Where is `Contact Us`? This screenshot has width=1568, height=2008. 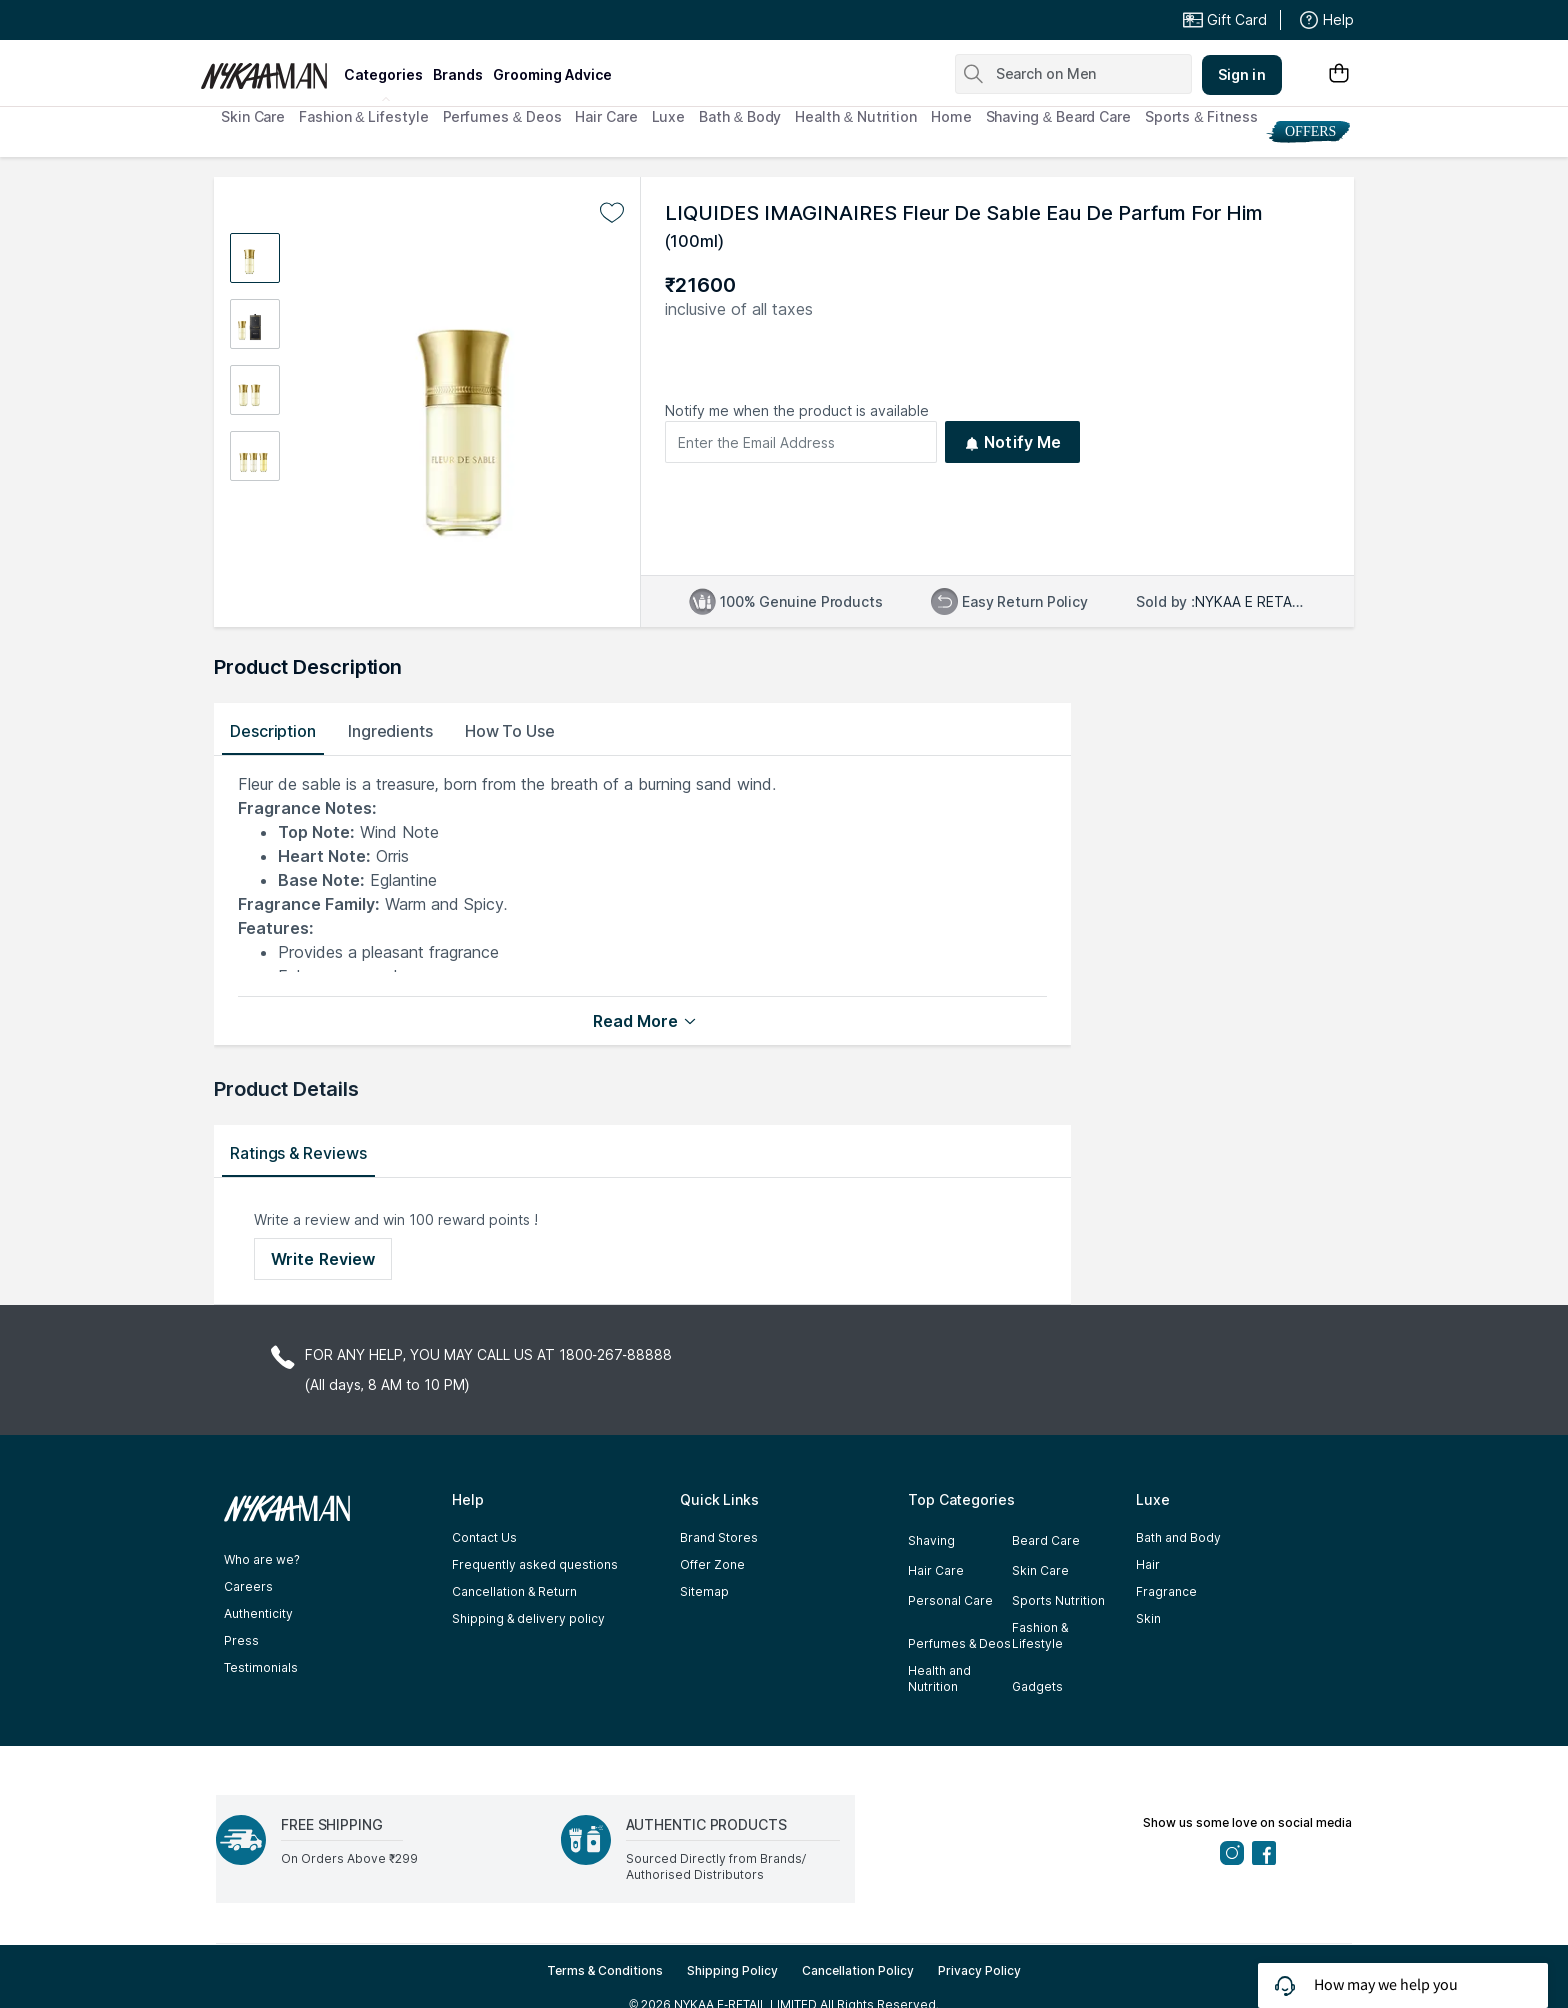 Contact Us is located at coordinates (484, 1537).